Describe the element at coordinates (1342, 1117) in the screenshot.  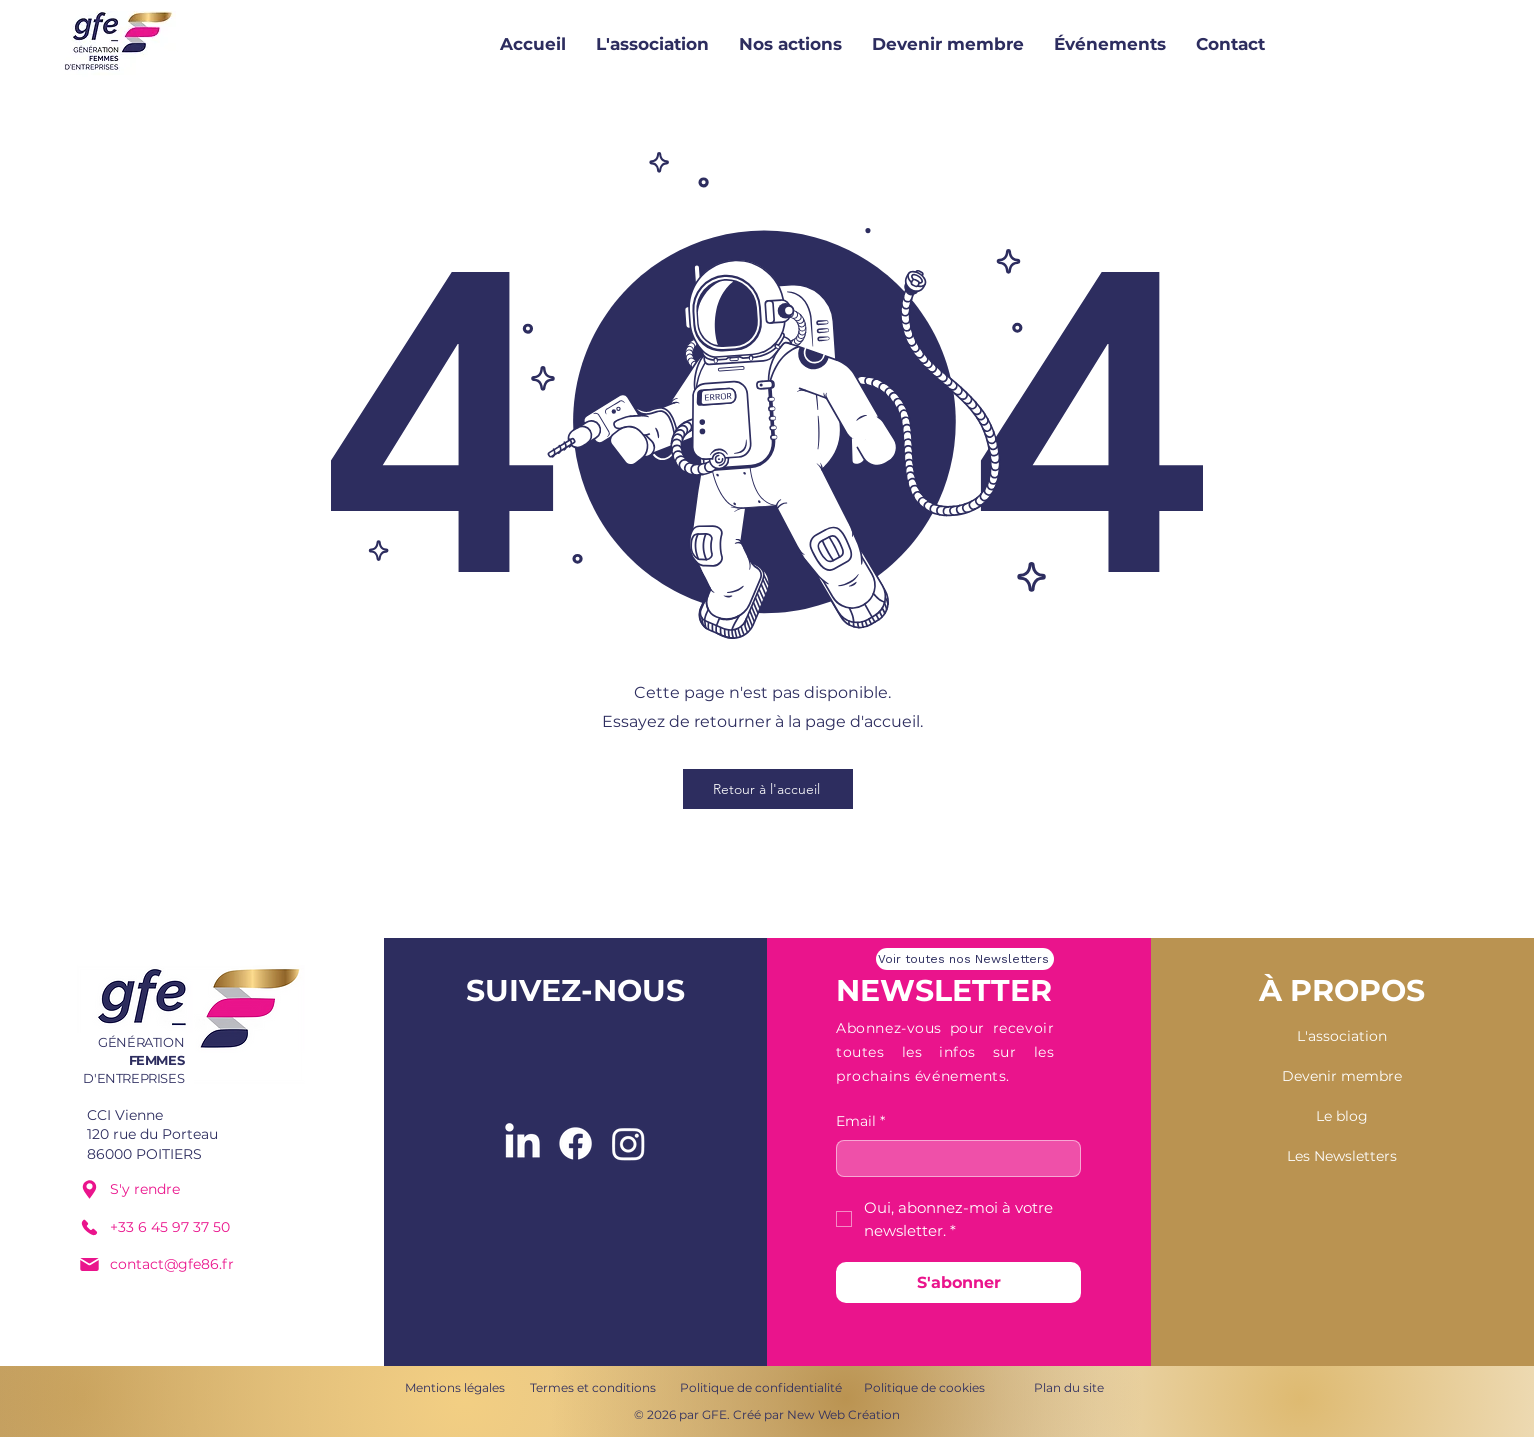
I see `[Le blog]` at that location.